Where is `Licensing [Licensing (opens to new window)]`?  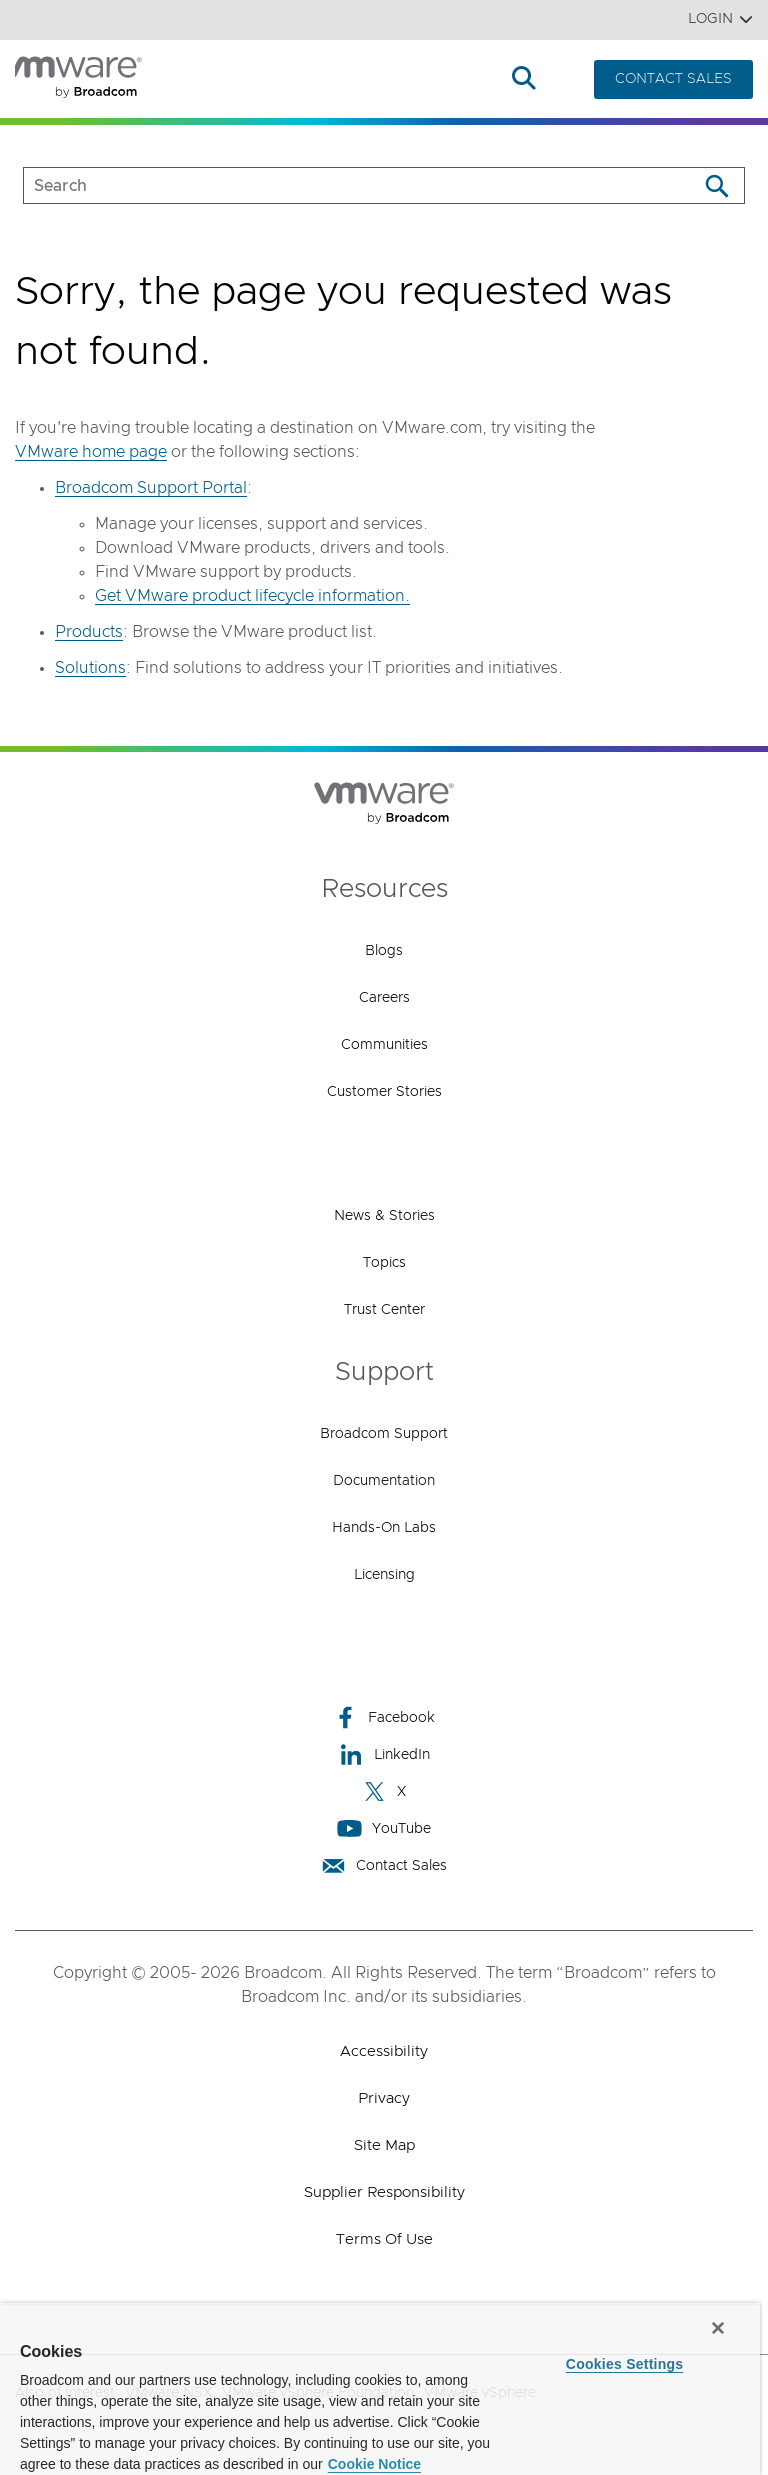 Licensing [Licensing (opens to new window)] is located at coordinates (384, 1575).